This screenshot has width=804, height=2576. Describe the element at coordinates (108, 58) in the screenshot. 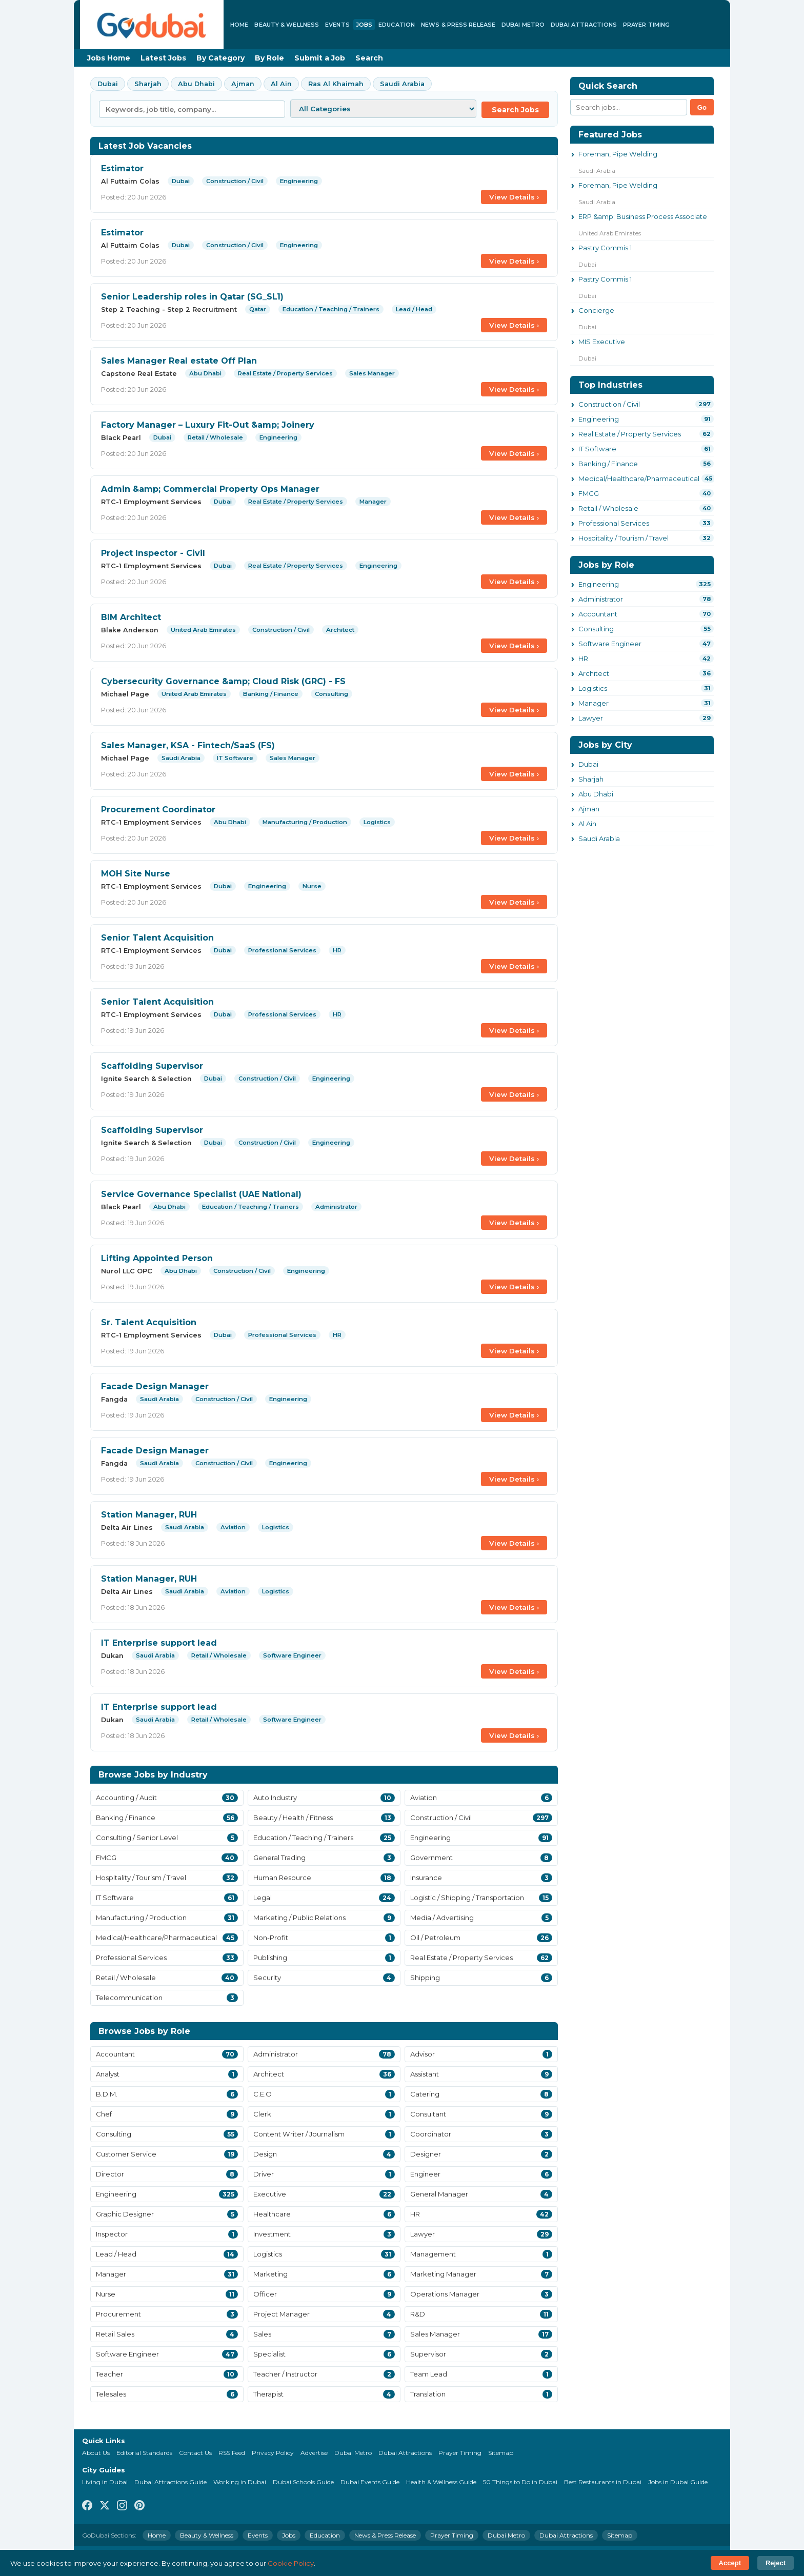

I see `Jobs Home` at that location.